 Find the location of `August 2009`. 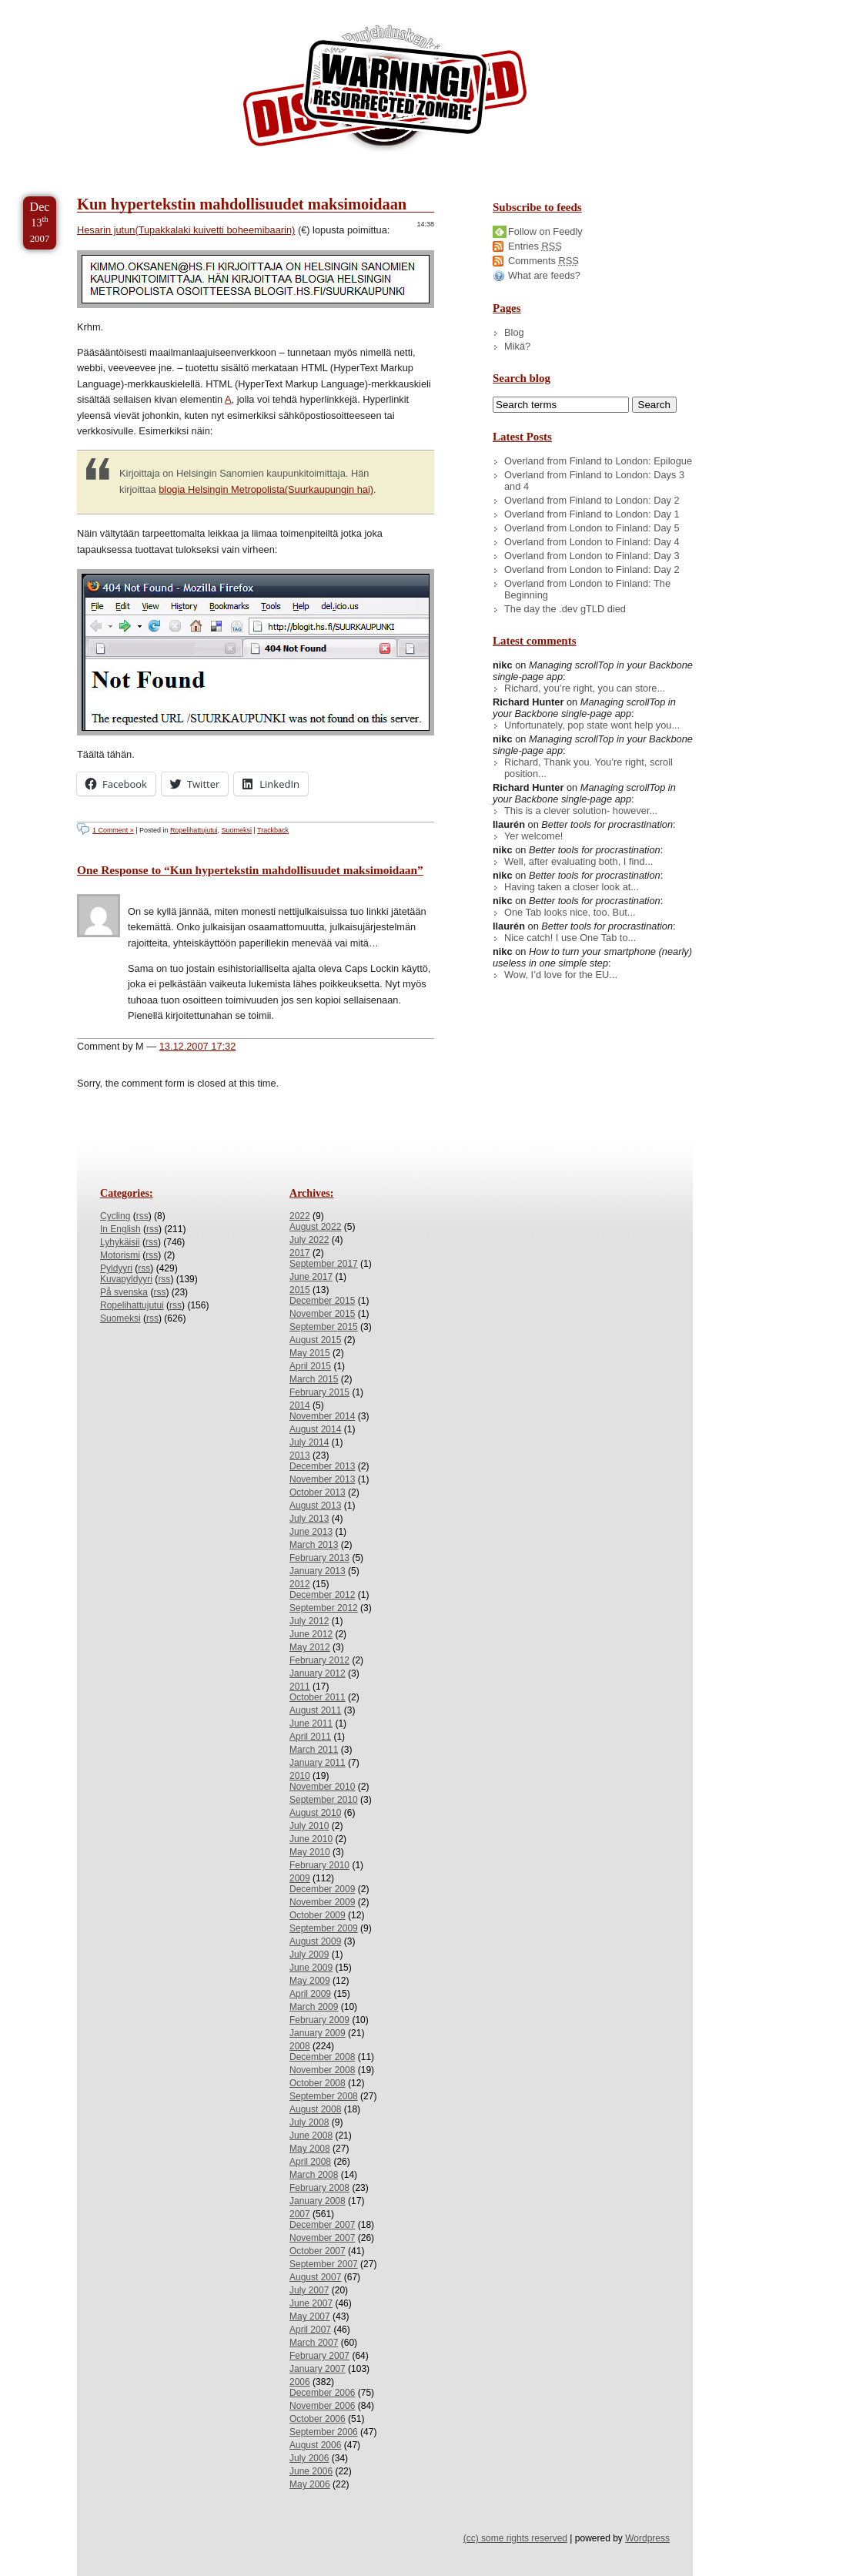

August 2009 is located at coordinates (315, 1941).